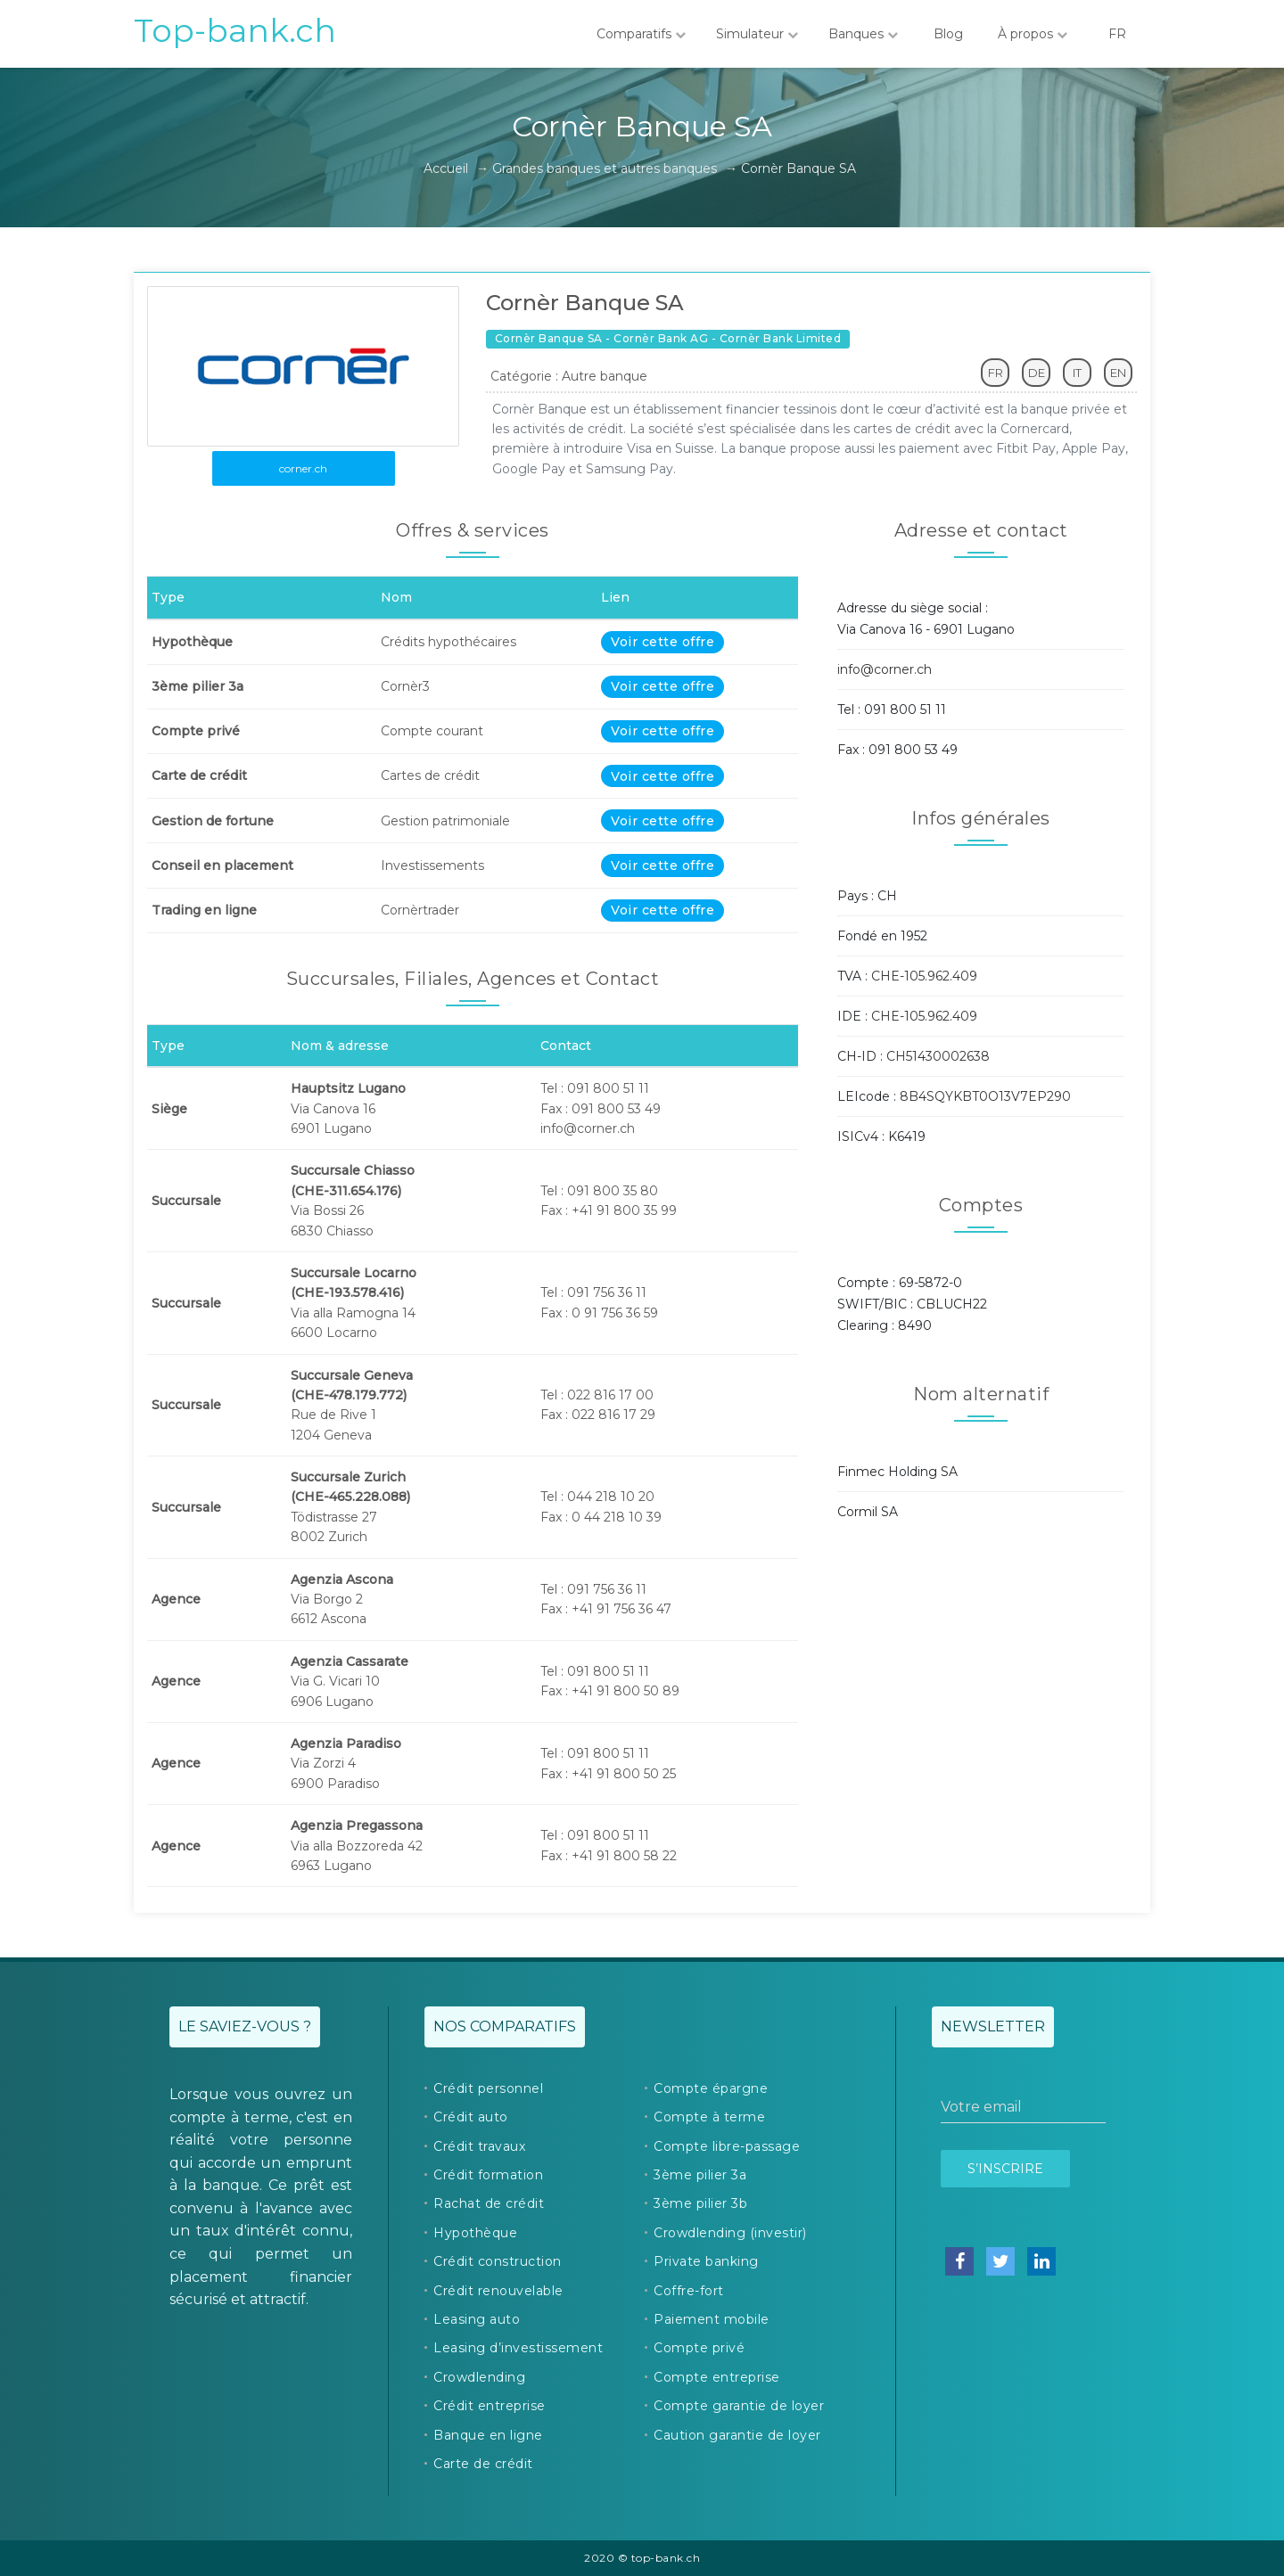 This screenshot has width=1284, height=2576. What do you see at coordinates (757, 34) in the screenshot?
I see `Simulateur` at bounding box center [757, 34].